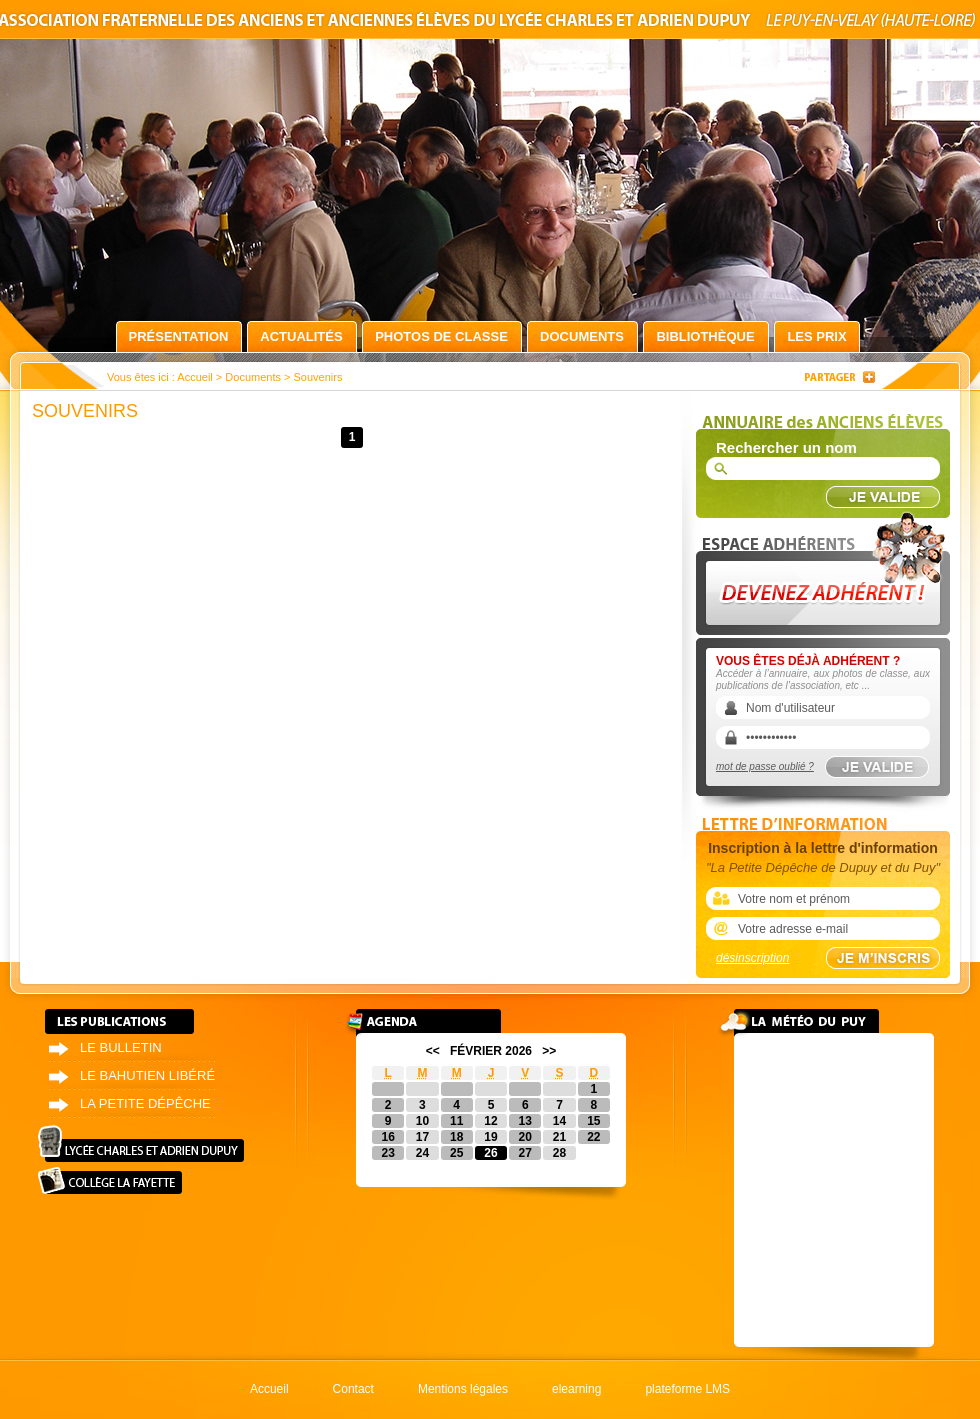 The height and width of the screenshot is (1419, 980). Describe the element at coordinates (786, 447) in the screenshot. I see `Rechercher un nom` at that location.